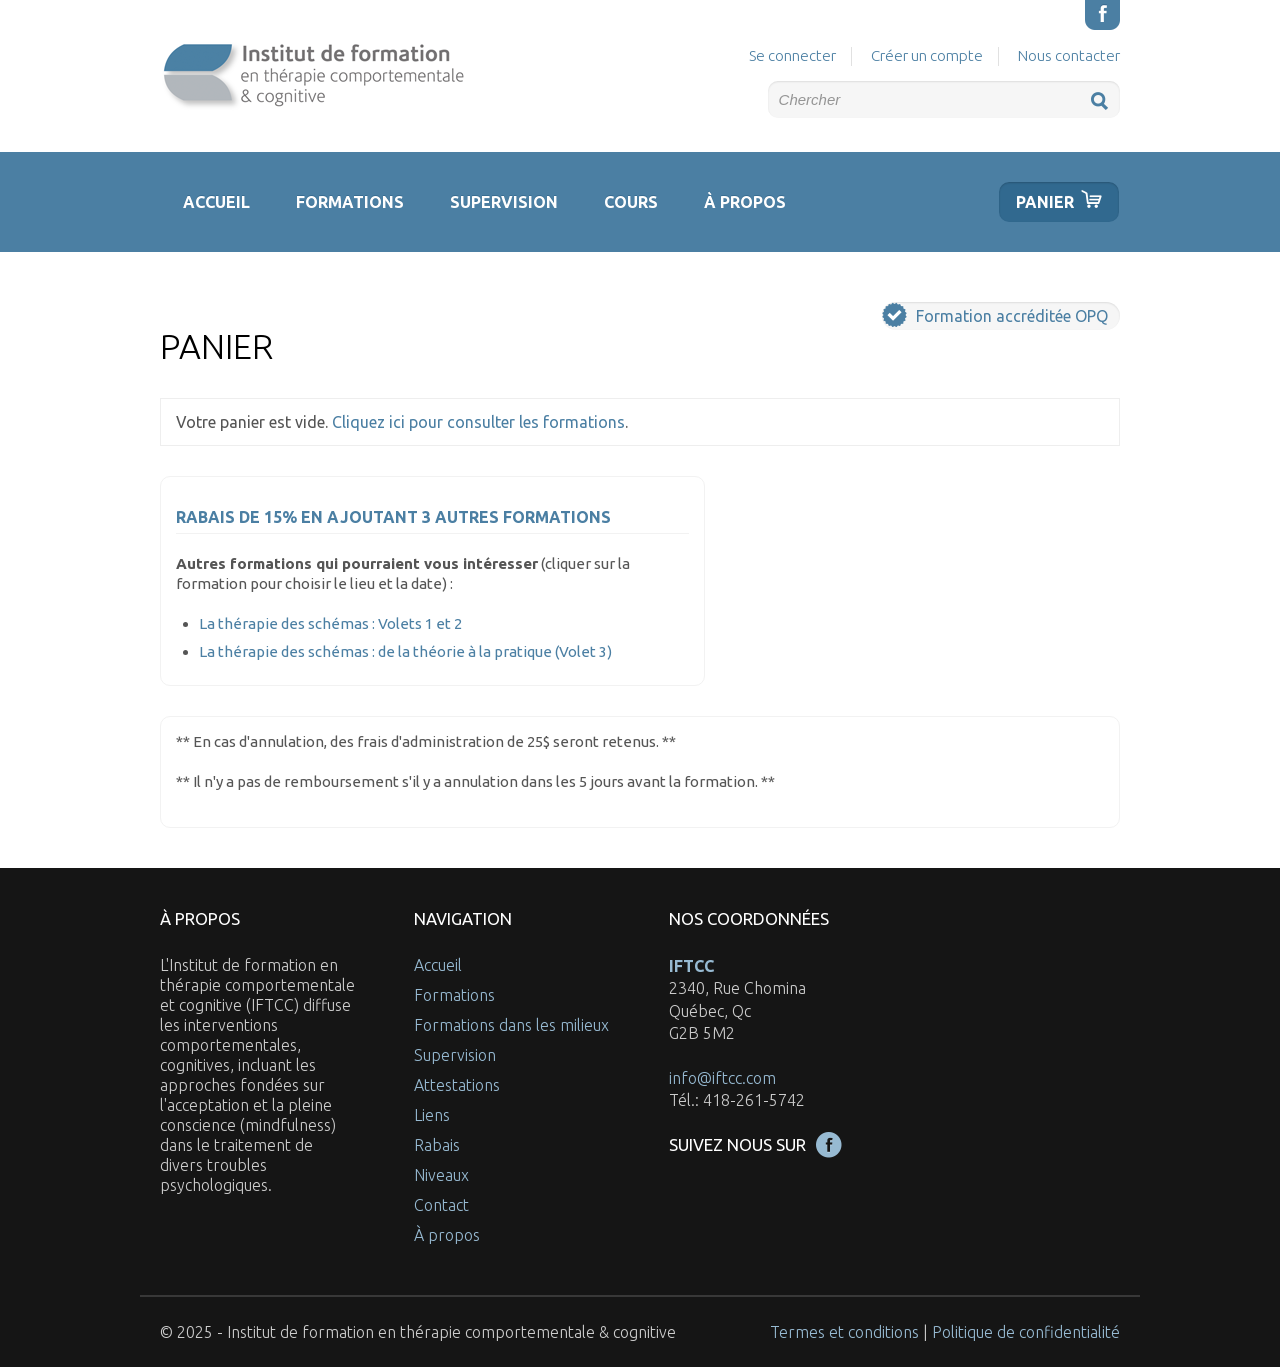 Image resolution: width=1280 pixels, height=1367 pixels. I want to click on Attestations, so click(457, 1085).